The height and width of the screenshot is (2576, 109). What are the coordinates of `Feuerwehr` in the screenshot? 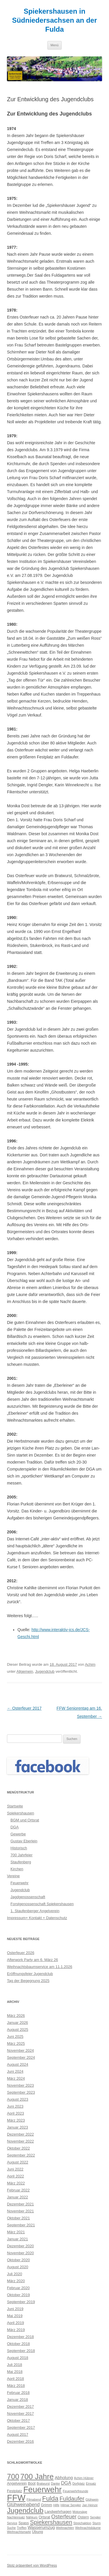 It's located at (19, 1883).